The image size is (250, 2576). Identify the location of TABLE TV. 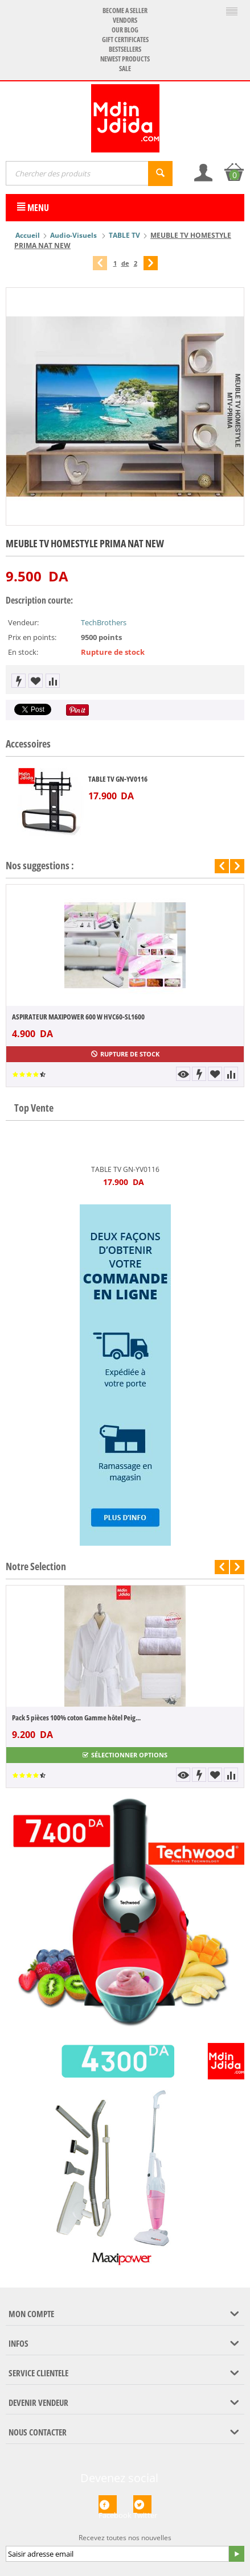
(124, 235).